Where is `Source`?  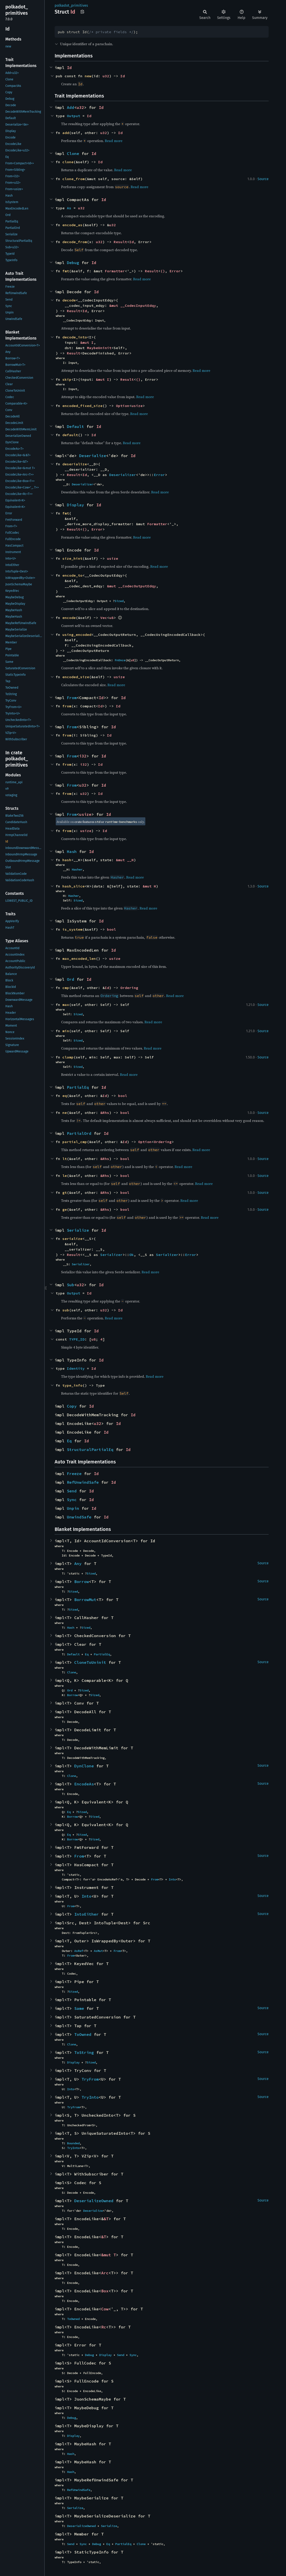 Source is located at coordinates (263, 179).